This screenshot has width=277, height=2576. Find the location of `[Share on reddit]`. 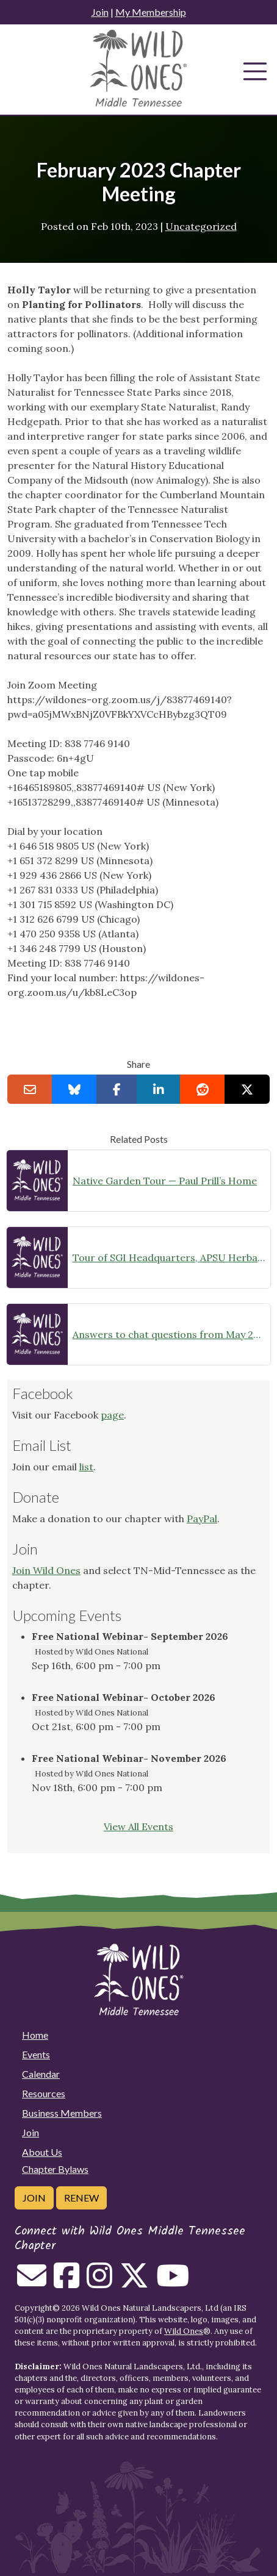

[Share on reddit] is located at coordinates (202, 1089).